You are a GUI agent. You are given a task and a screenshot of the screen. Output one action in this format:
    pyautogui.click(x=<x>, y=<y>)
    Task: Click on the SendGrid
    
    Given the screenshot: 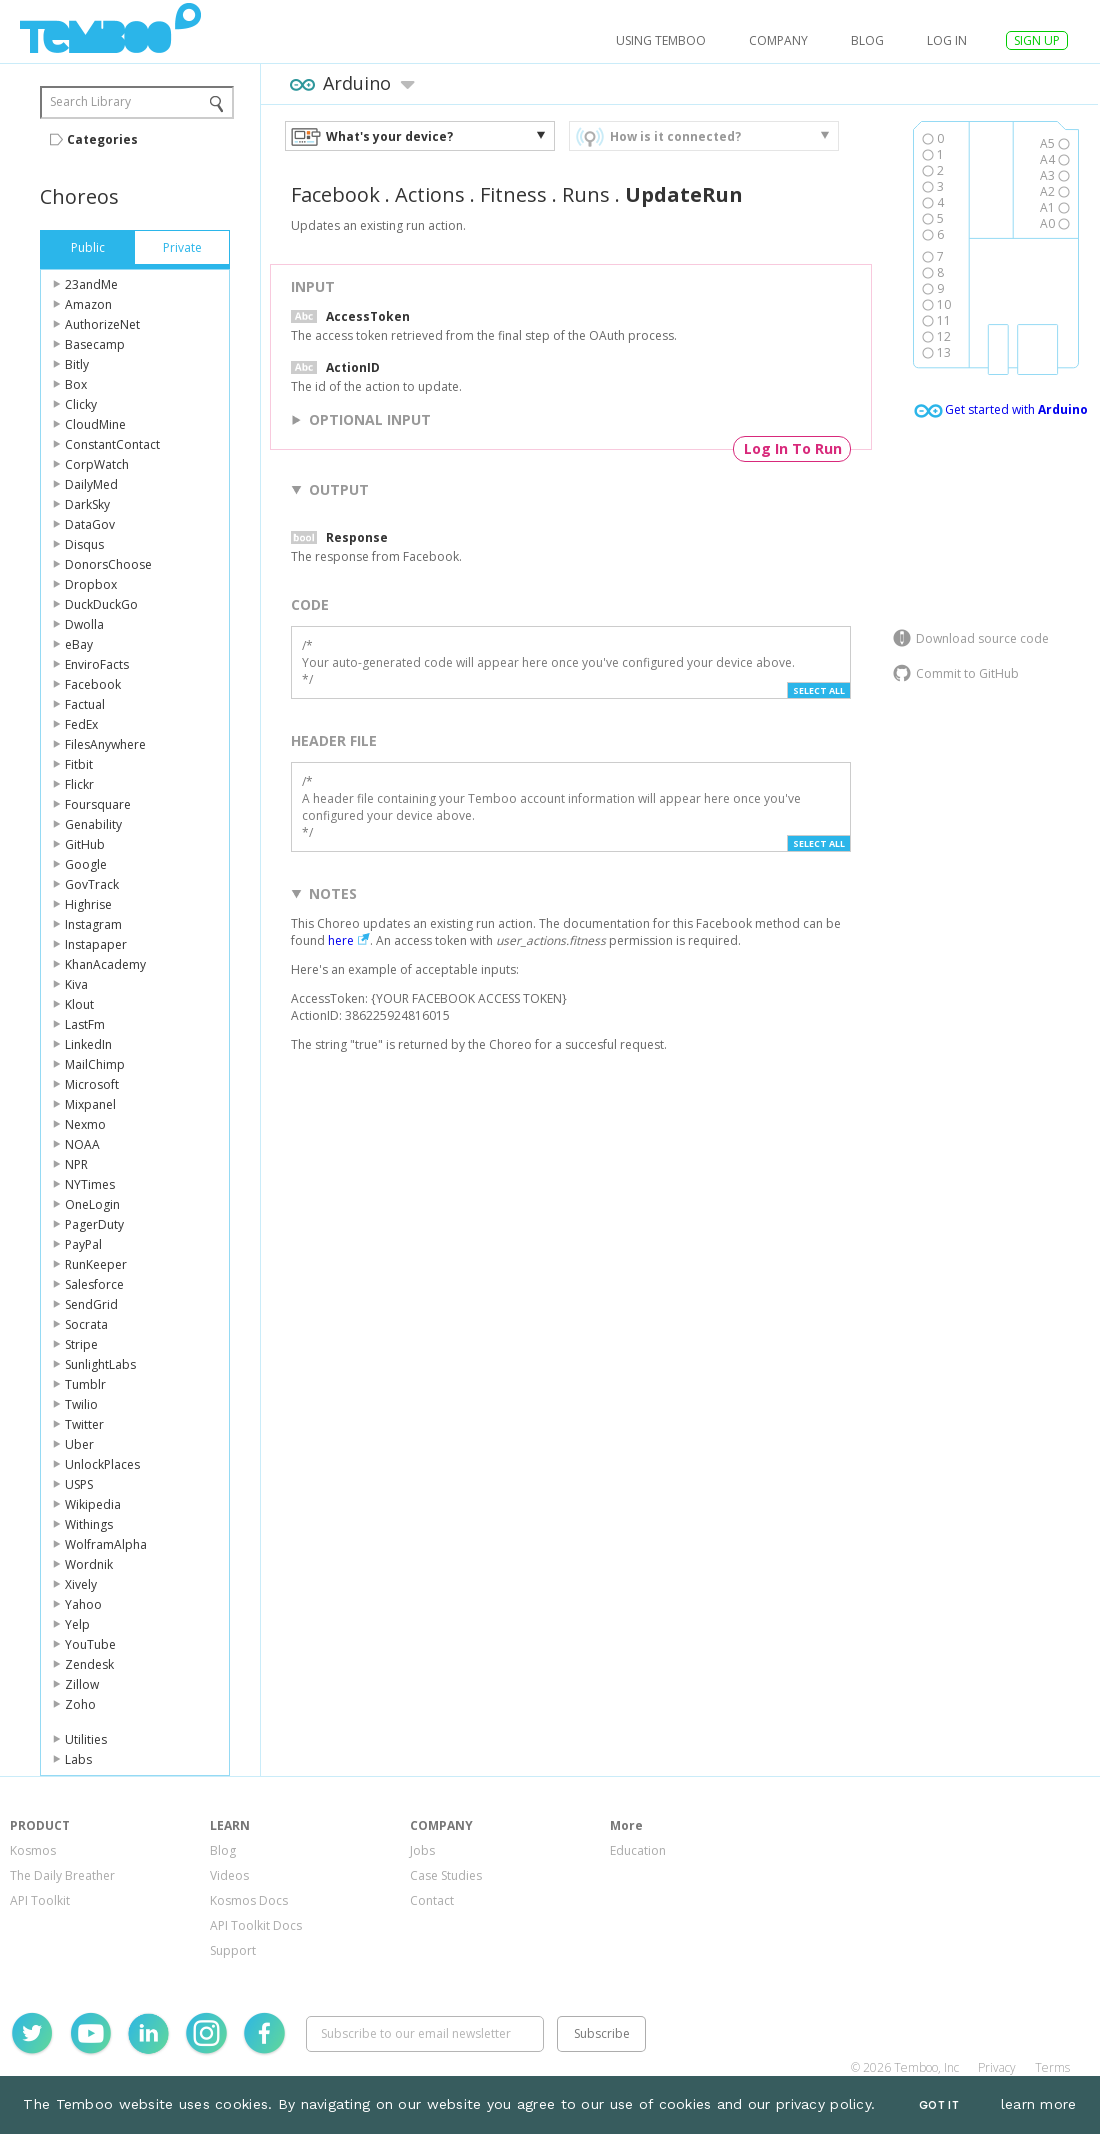 What is the action you would take?
    pyautogui.click(x=91, y=1304)
    